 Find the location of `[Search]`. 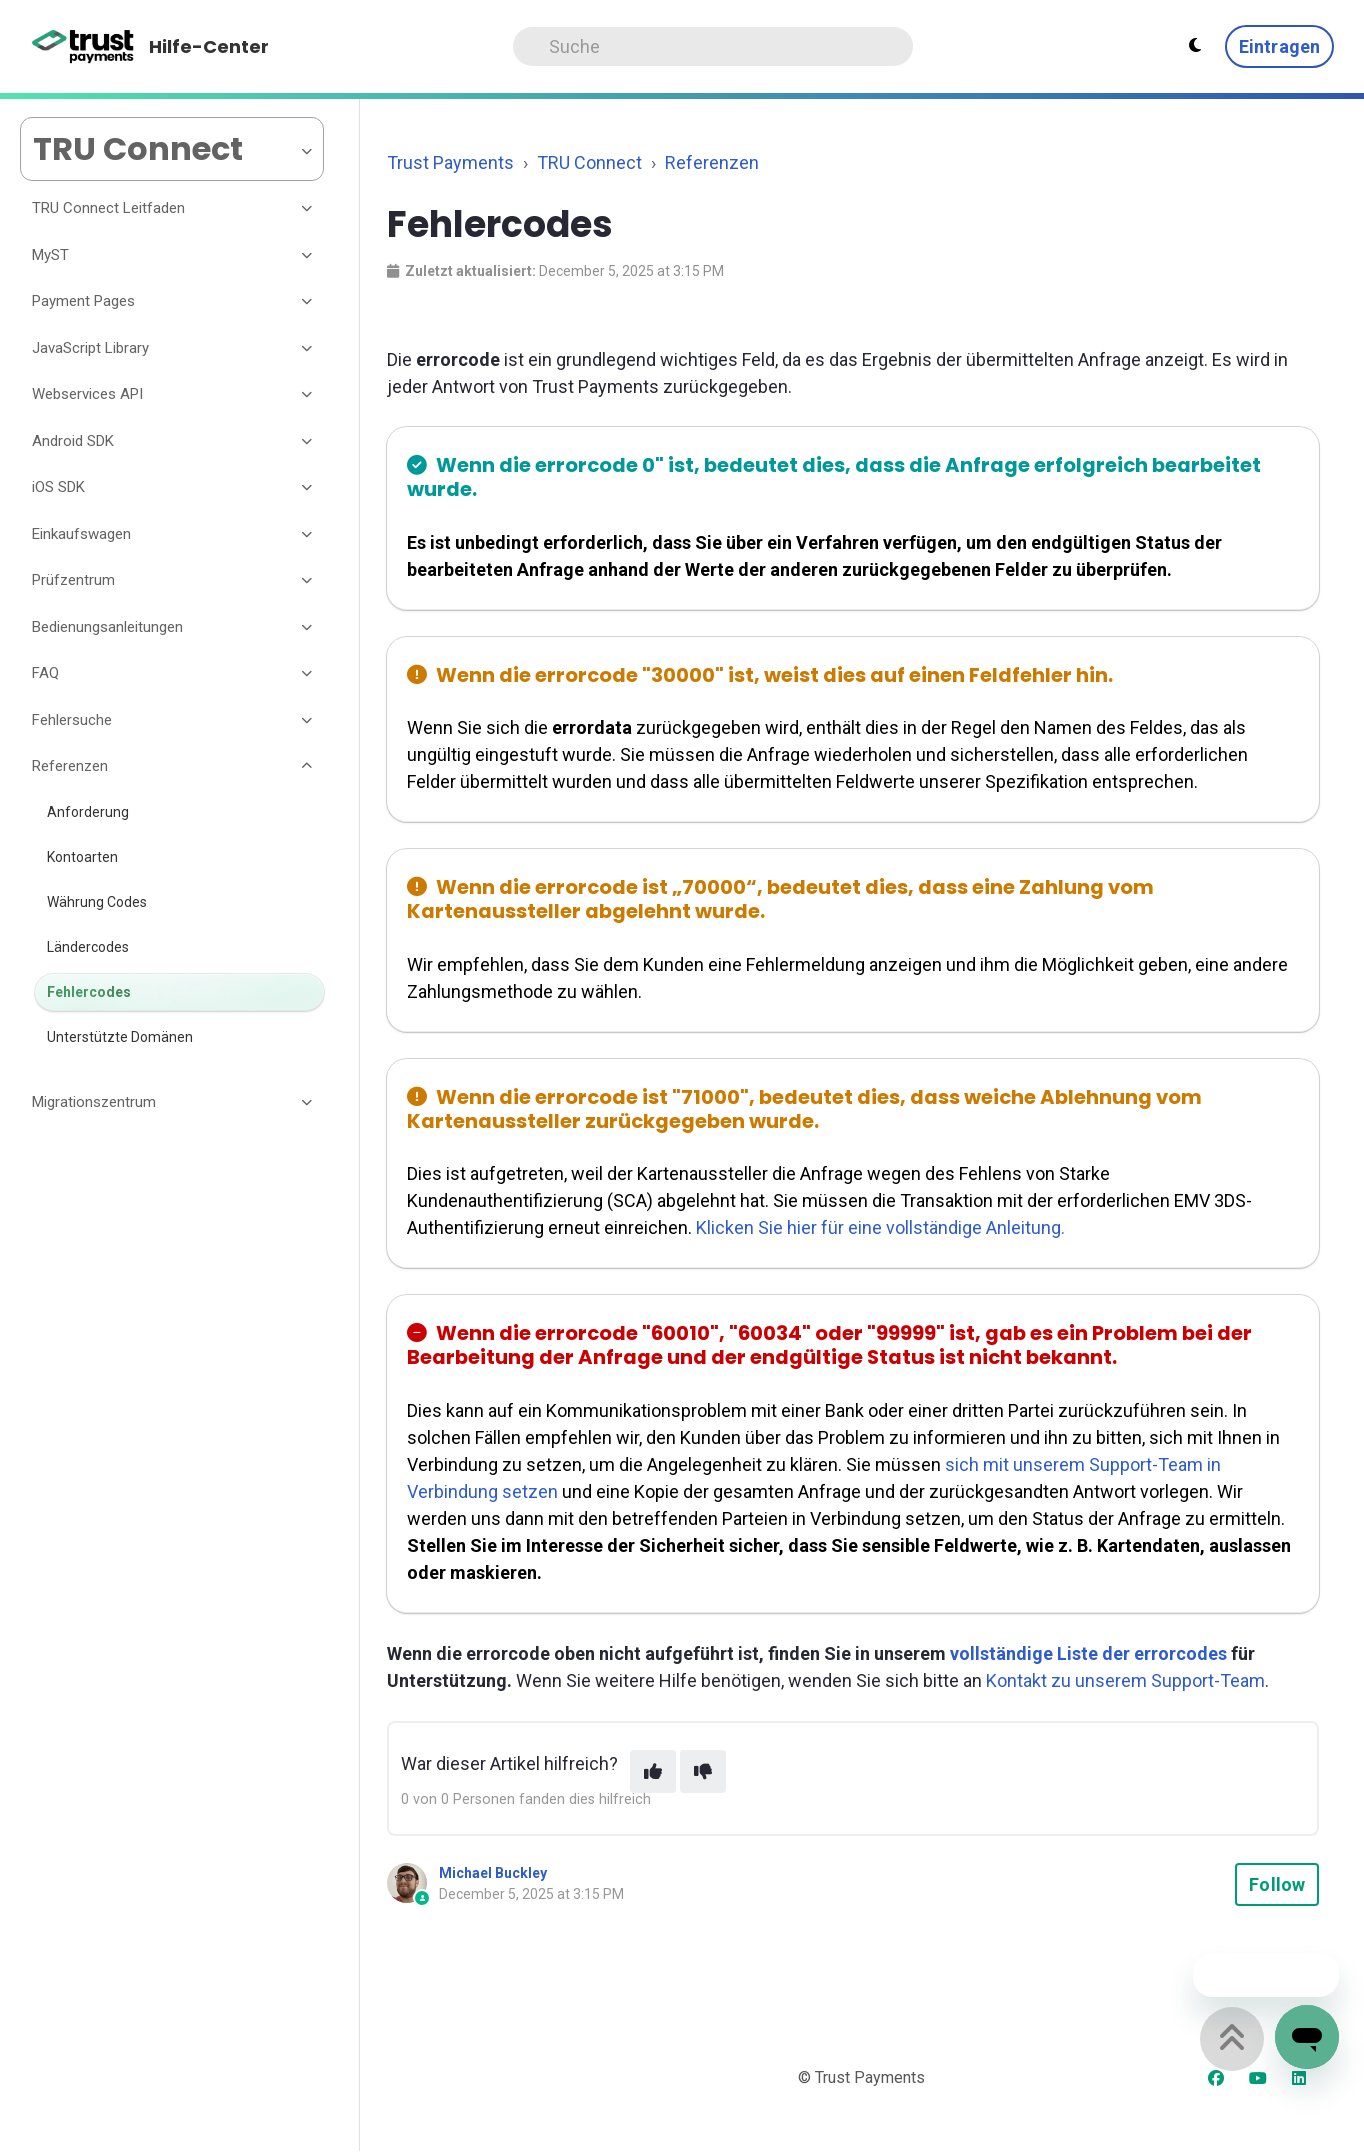

[Search] is located at coordinates (713, 46).